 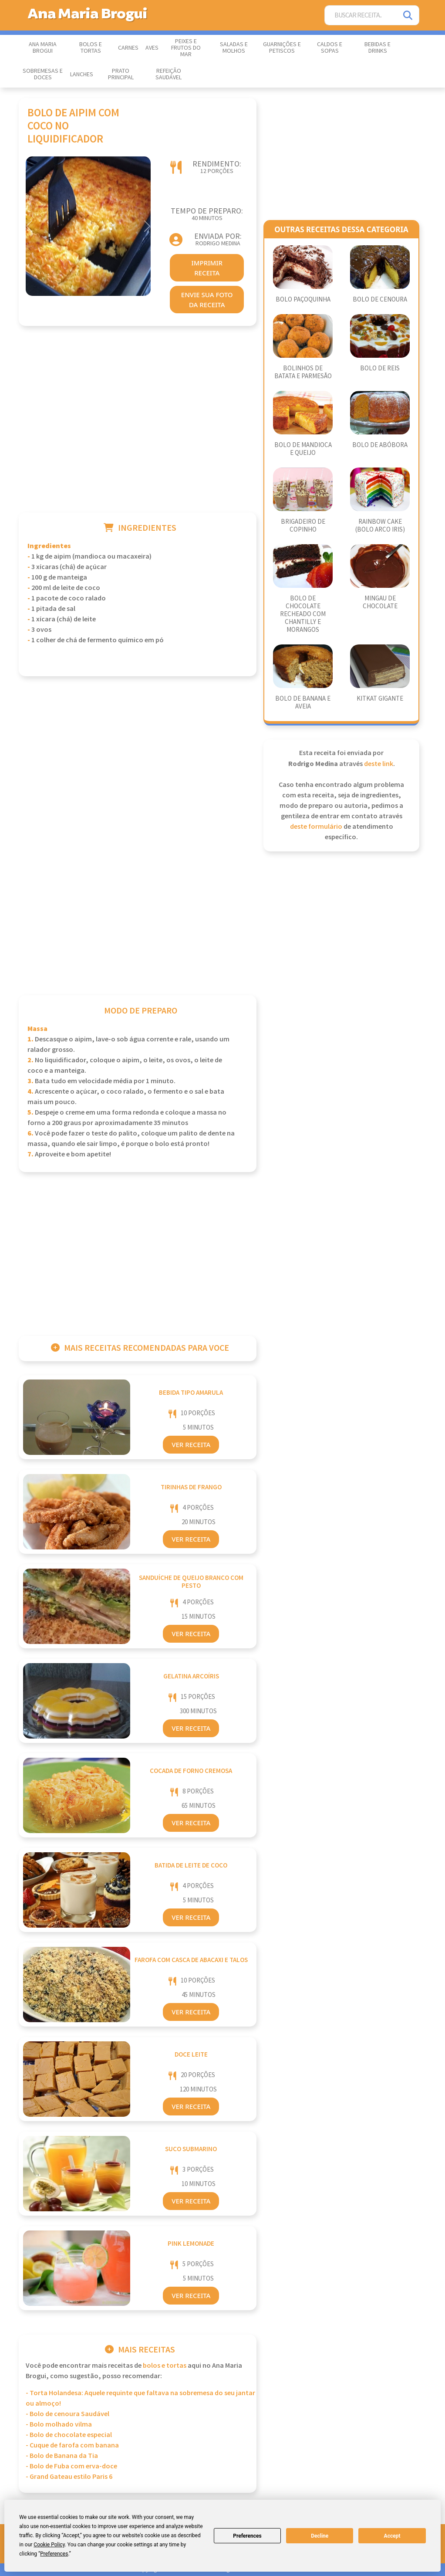 I want to click on envie sua foto da receita, so click(x=207, y=299).